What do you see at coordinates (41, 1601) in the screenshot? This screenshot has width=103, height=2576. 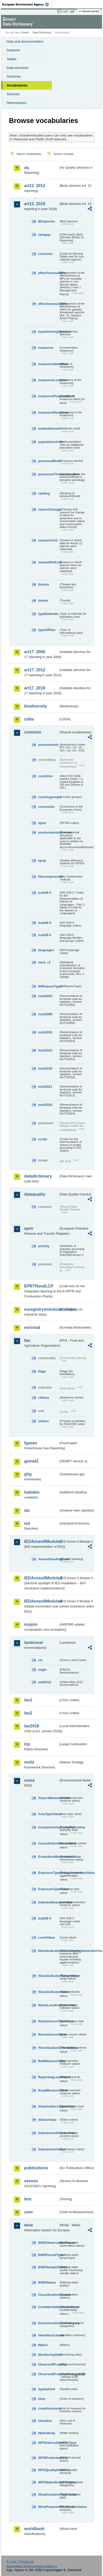 I see `IEDAnnexIIModule4` at bounding box center [41, 1601].